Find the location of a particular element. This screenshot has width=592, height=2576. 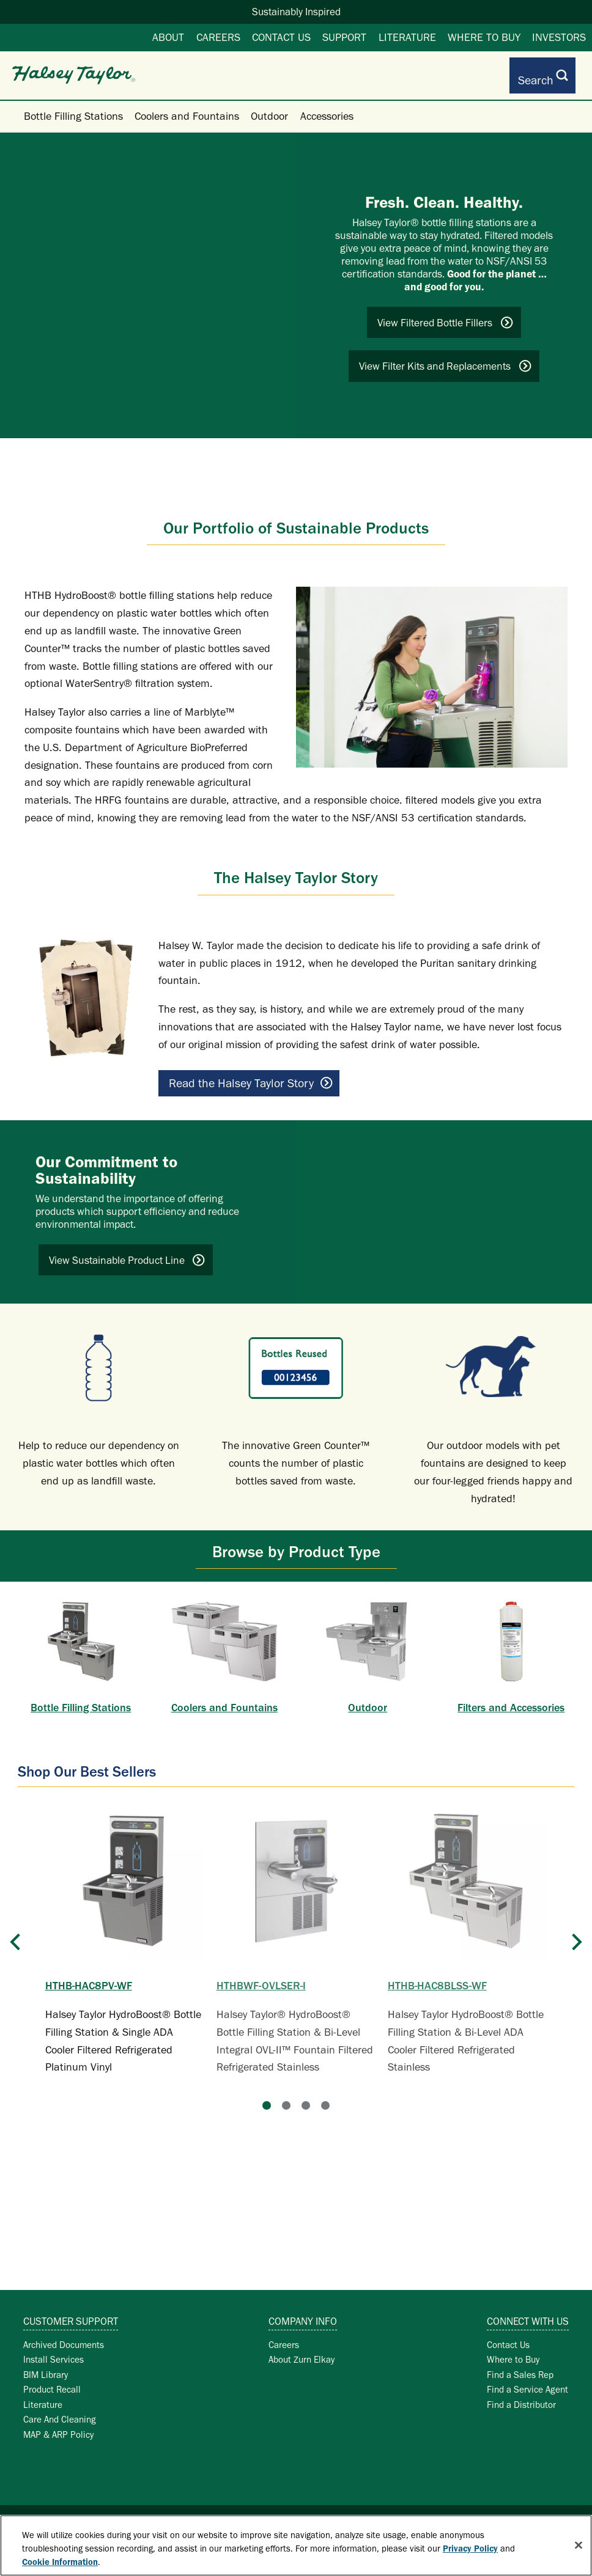

About is located at coordinates (168, 37).